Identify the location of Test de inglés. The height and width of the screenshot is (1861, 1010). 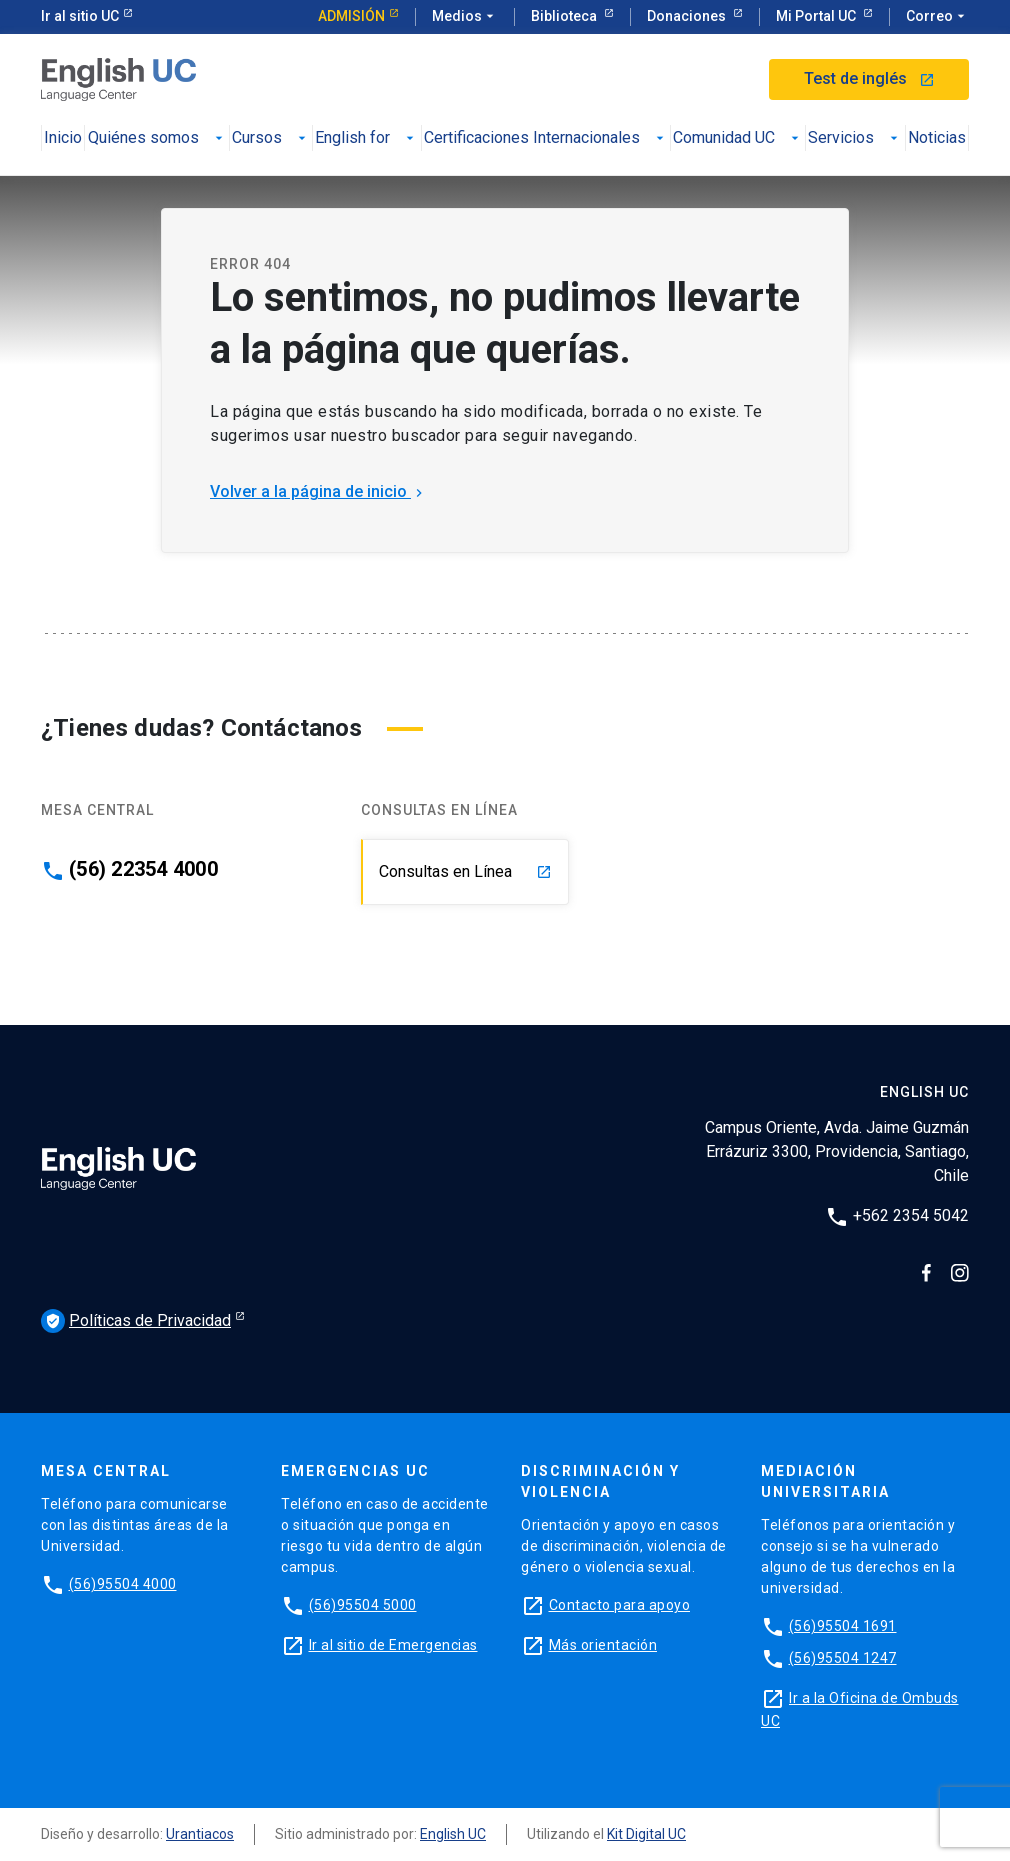
(869, 78).